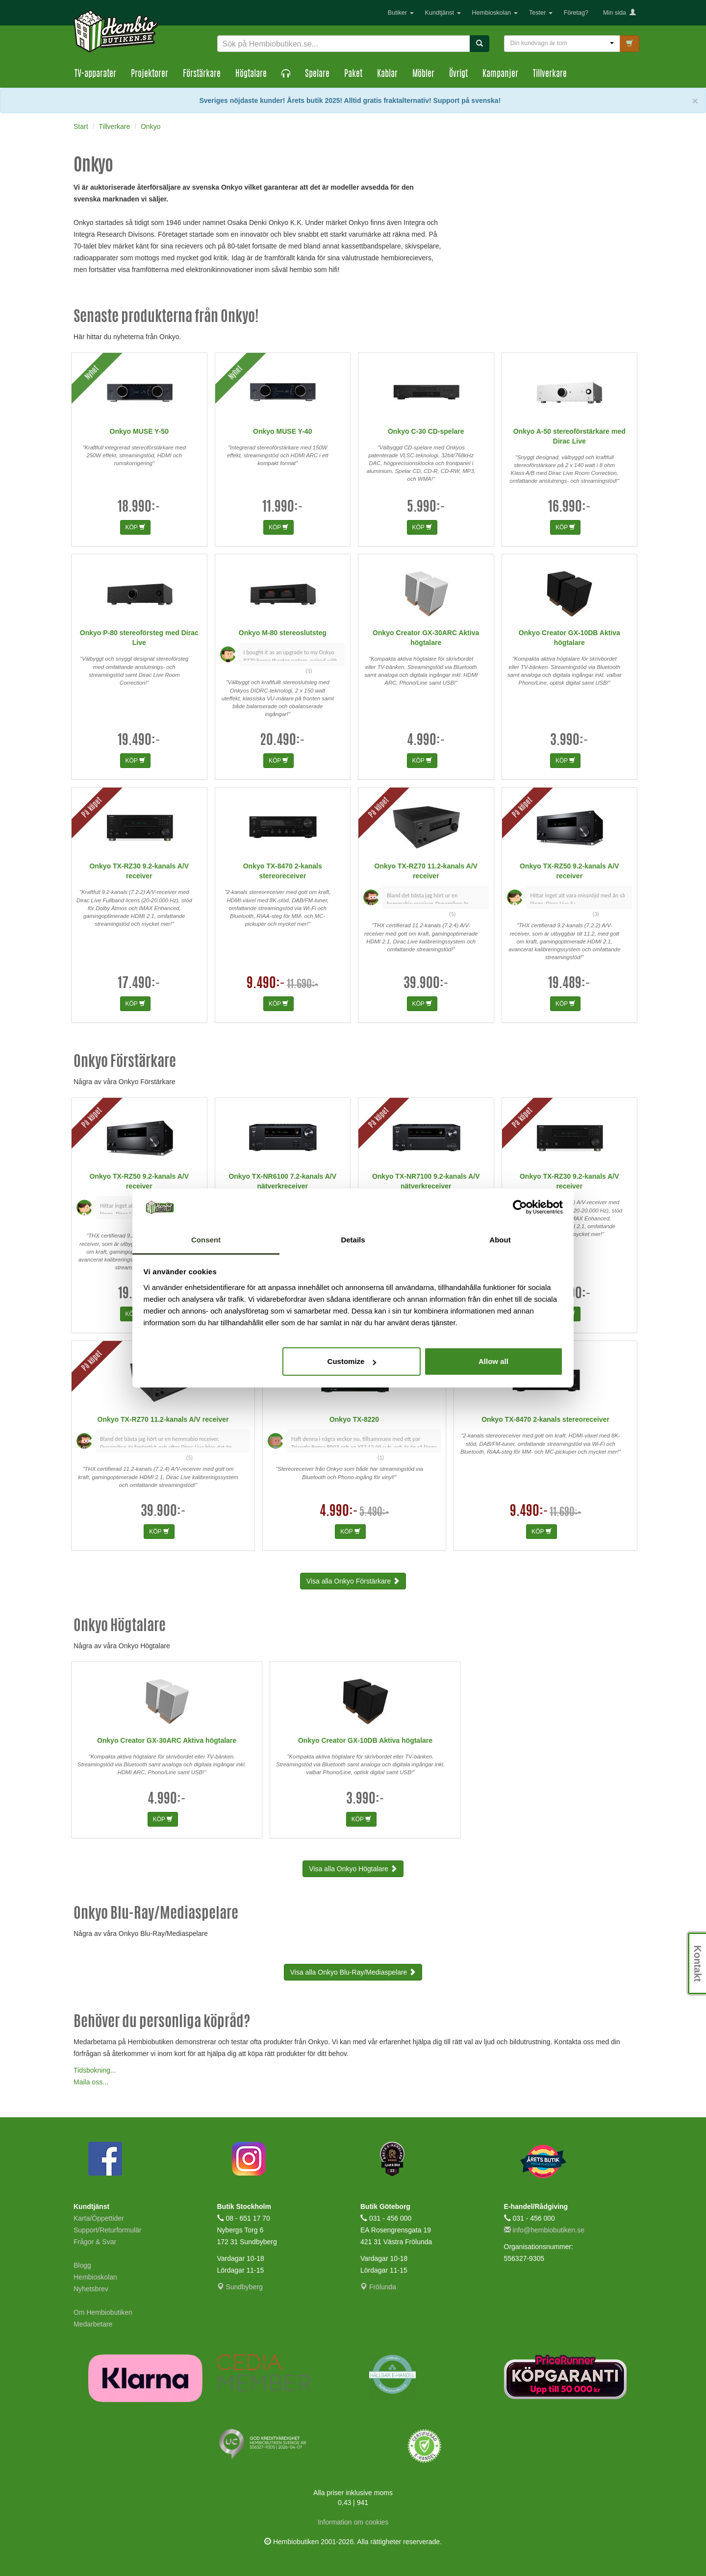  Describe the element at coordinates (82, 2265) in the screenshot. I see `Blogg` at that location.